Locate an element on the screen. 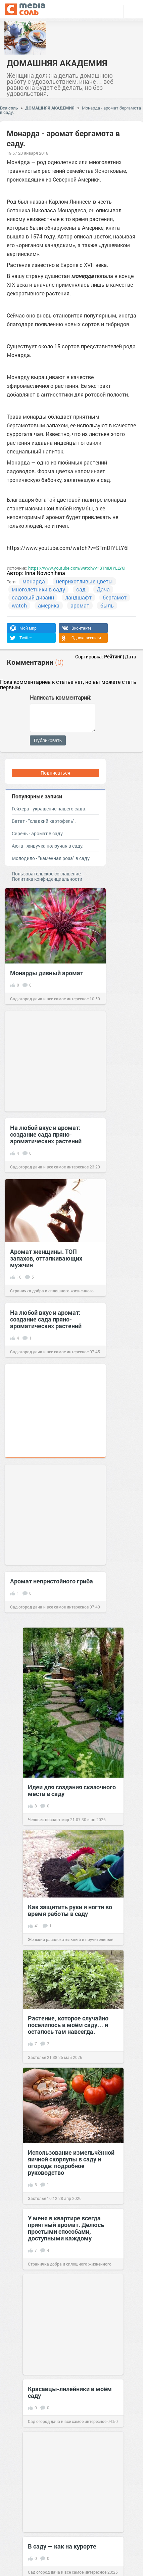 The image size is (143, 2576). многолетники в саду is located at coordinates (38, 589).